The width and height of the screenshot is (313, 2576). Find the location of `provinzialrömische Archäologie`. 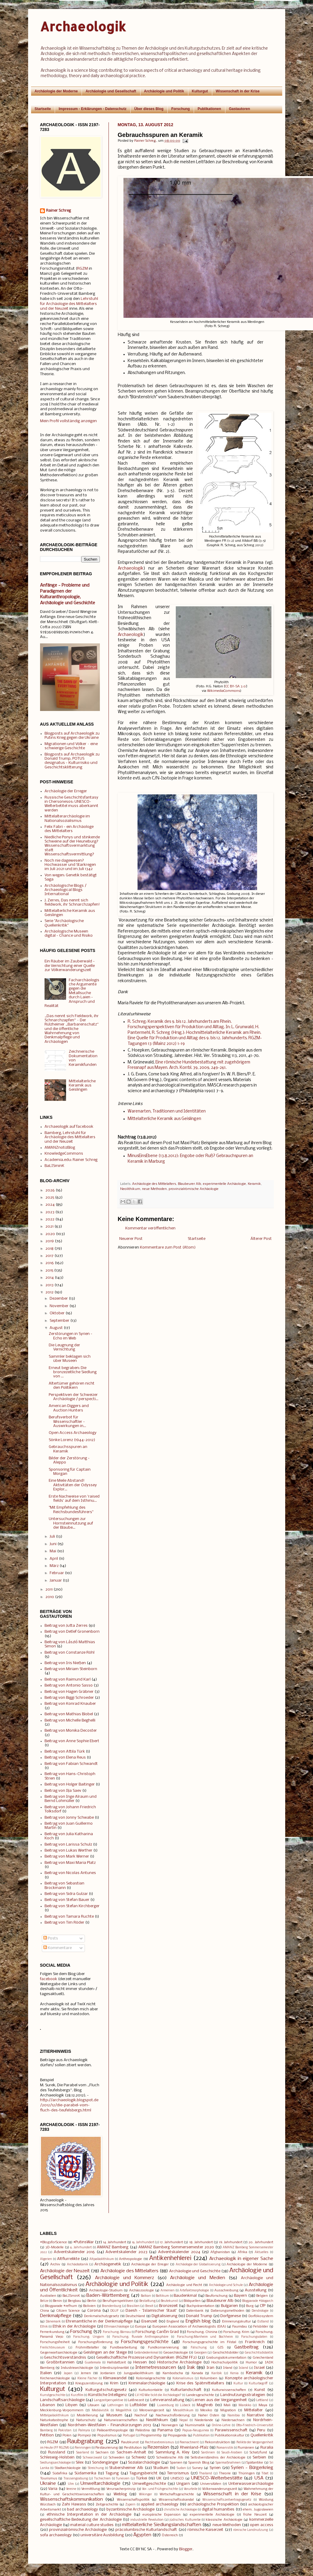

provinzialrömische Archäologie is located at coordinates (194, 1189).